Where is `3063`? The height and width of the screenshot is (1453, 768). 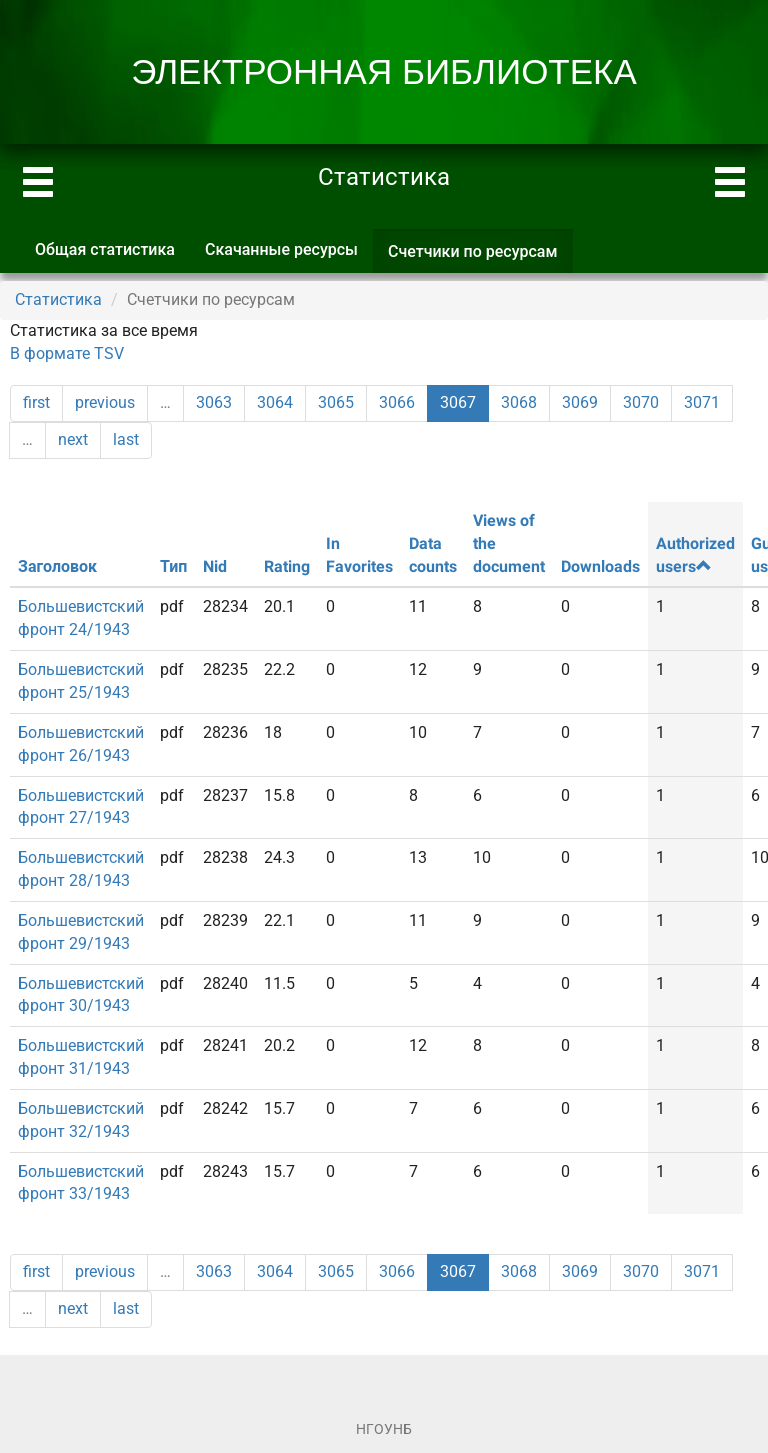 3063 is located at coordinates (214, 402).